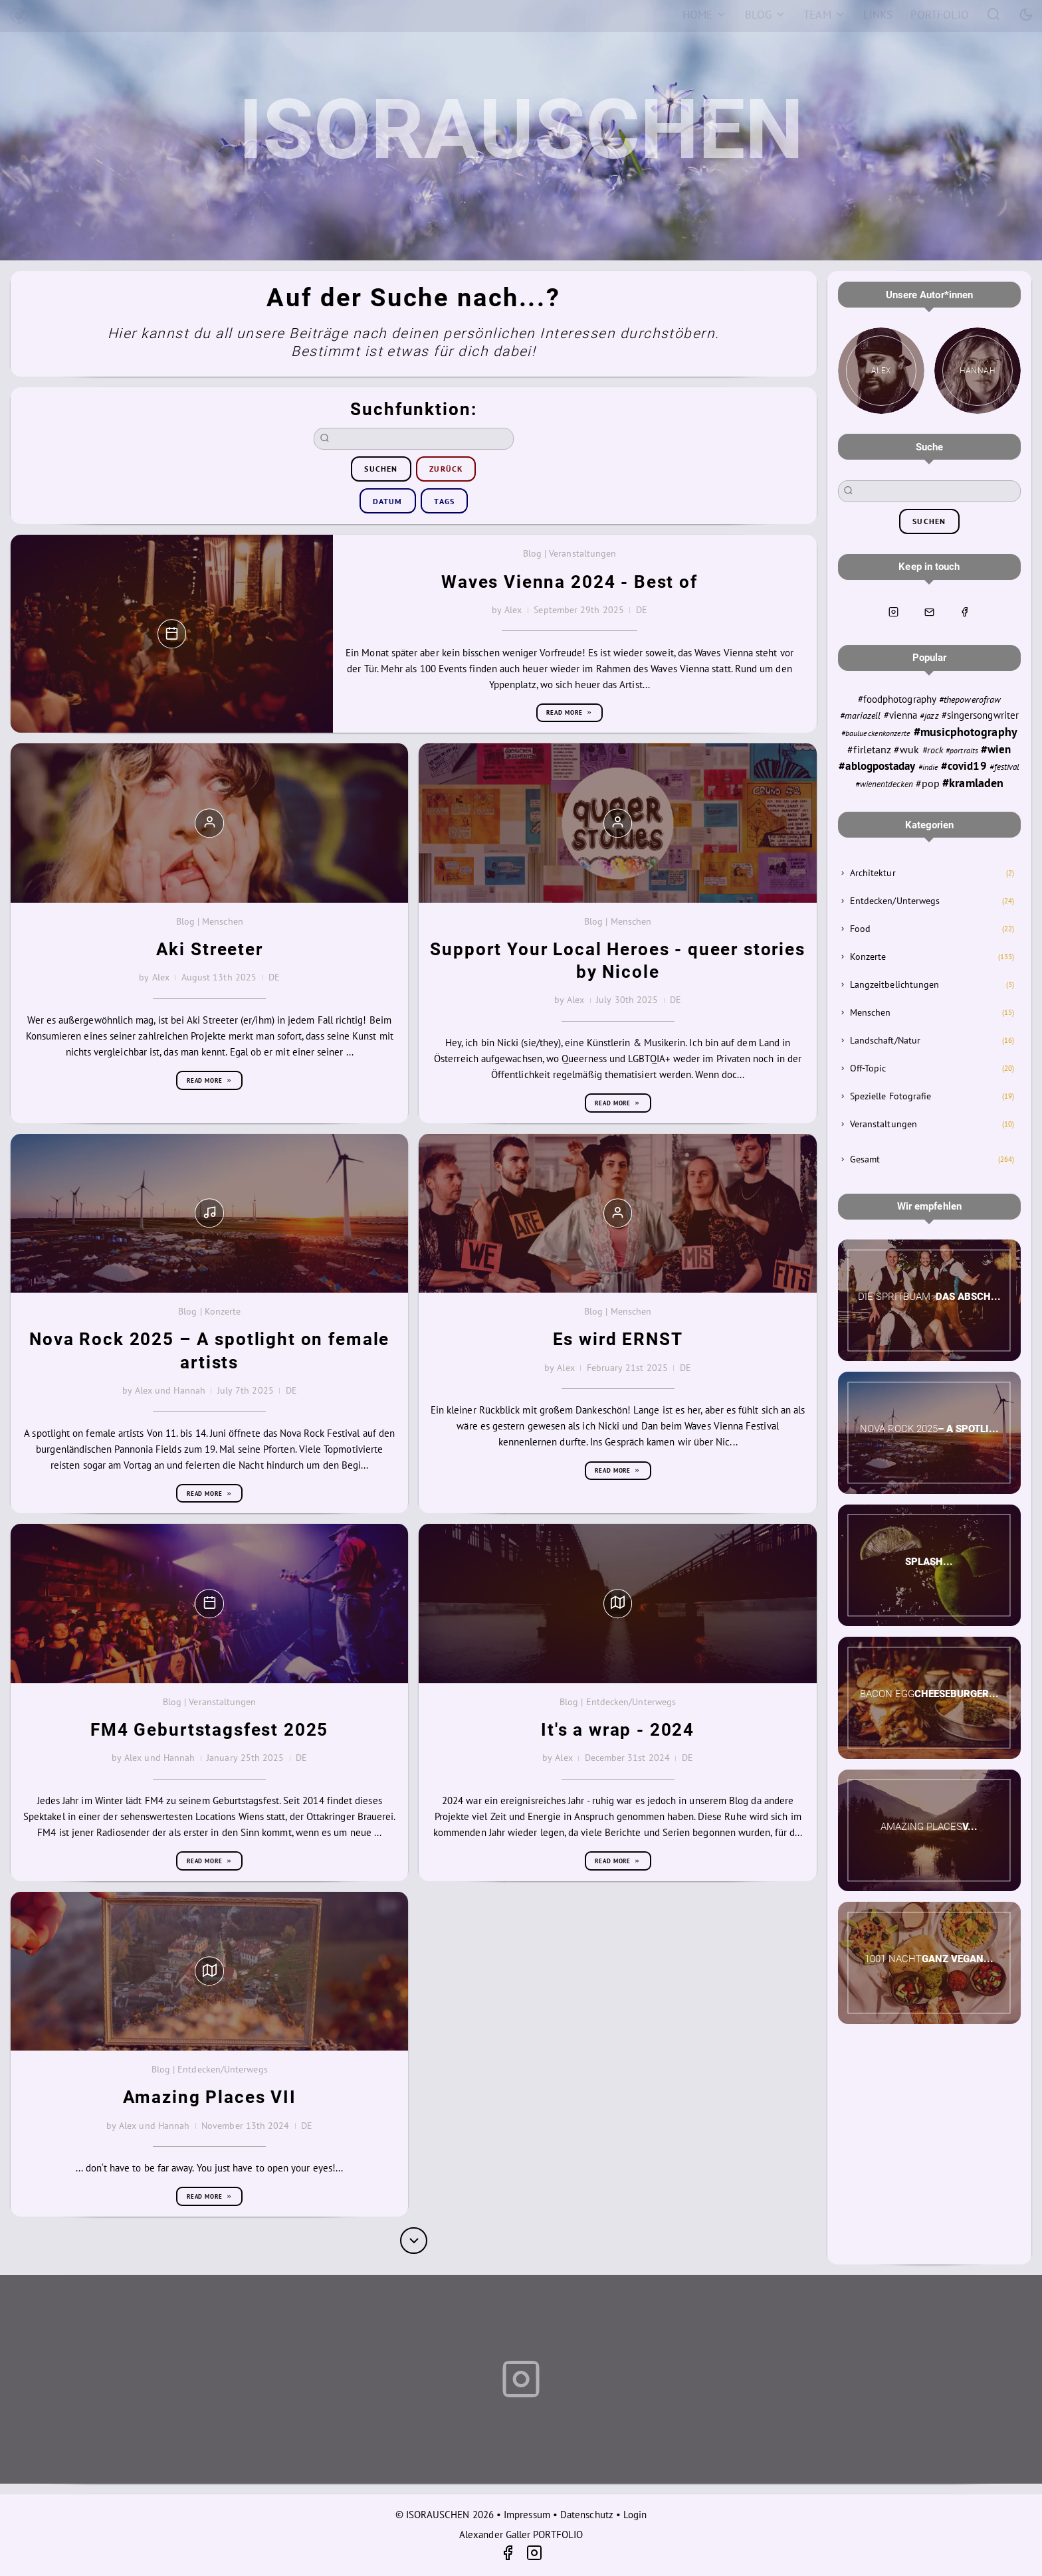 This screenshot has width=1042, height=2576. I want to click on Food, so click(860, 929).